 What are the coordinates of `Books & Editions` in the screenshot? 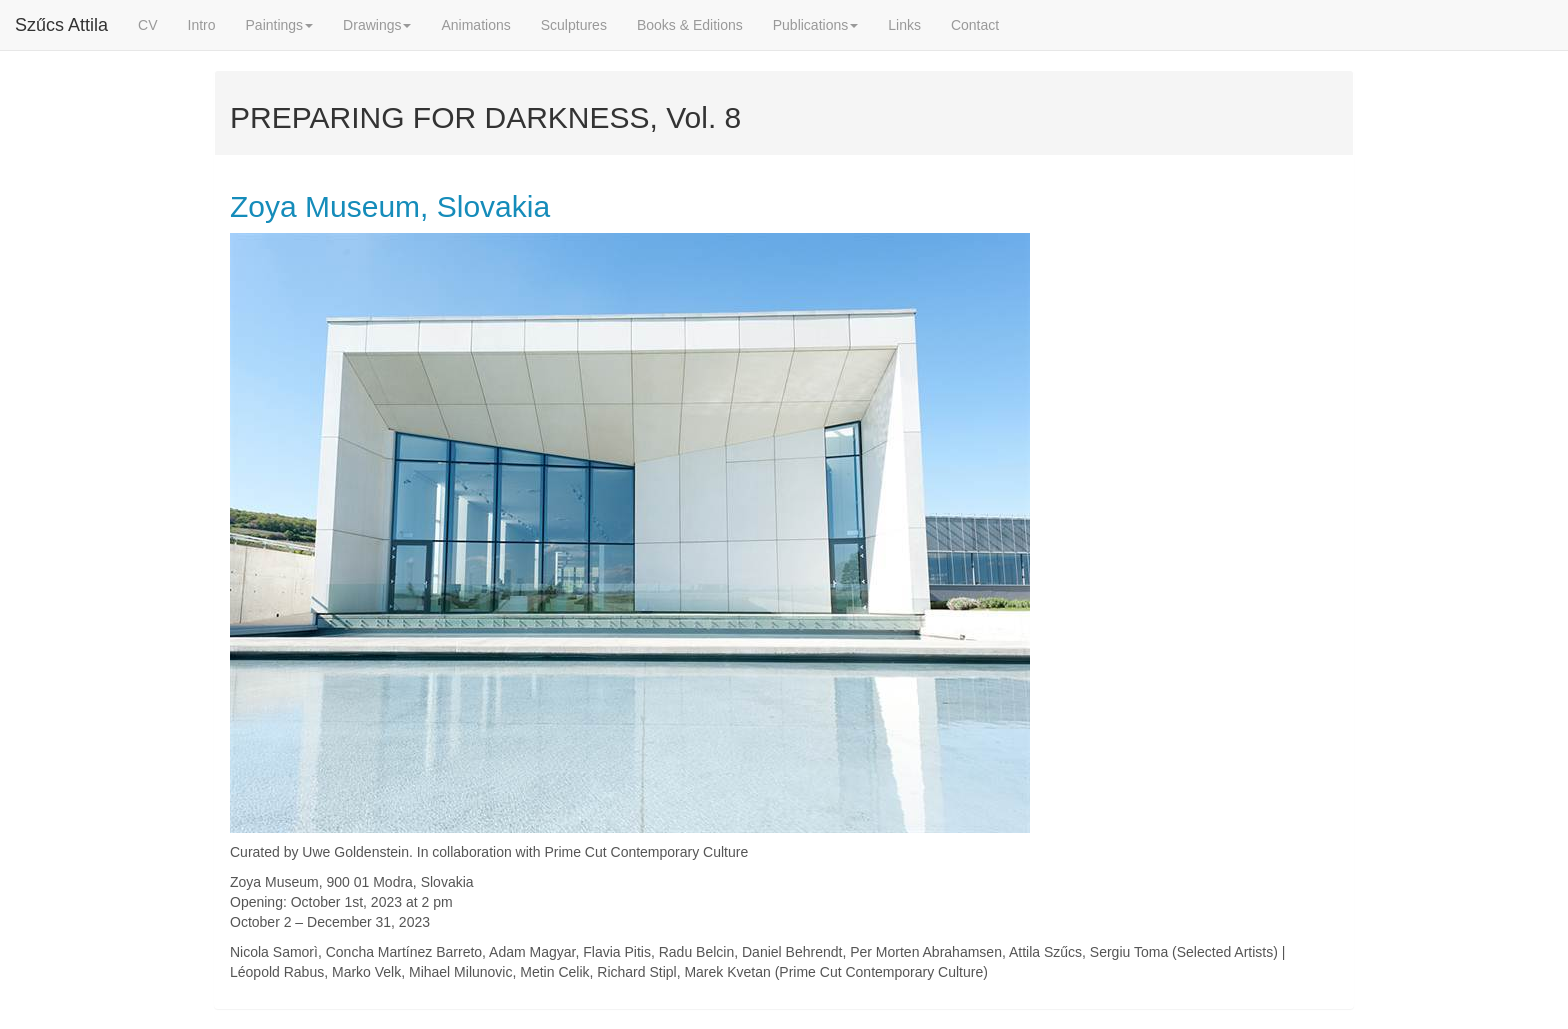 It's located at (690, 25).